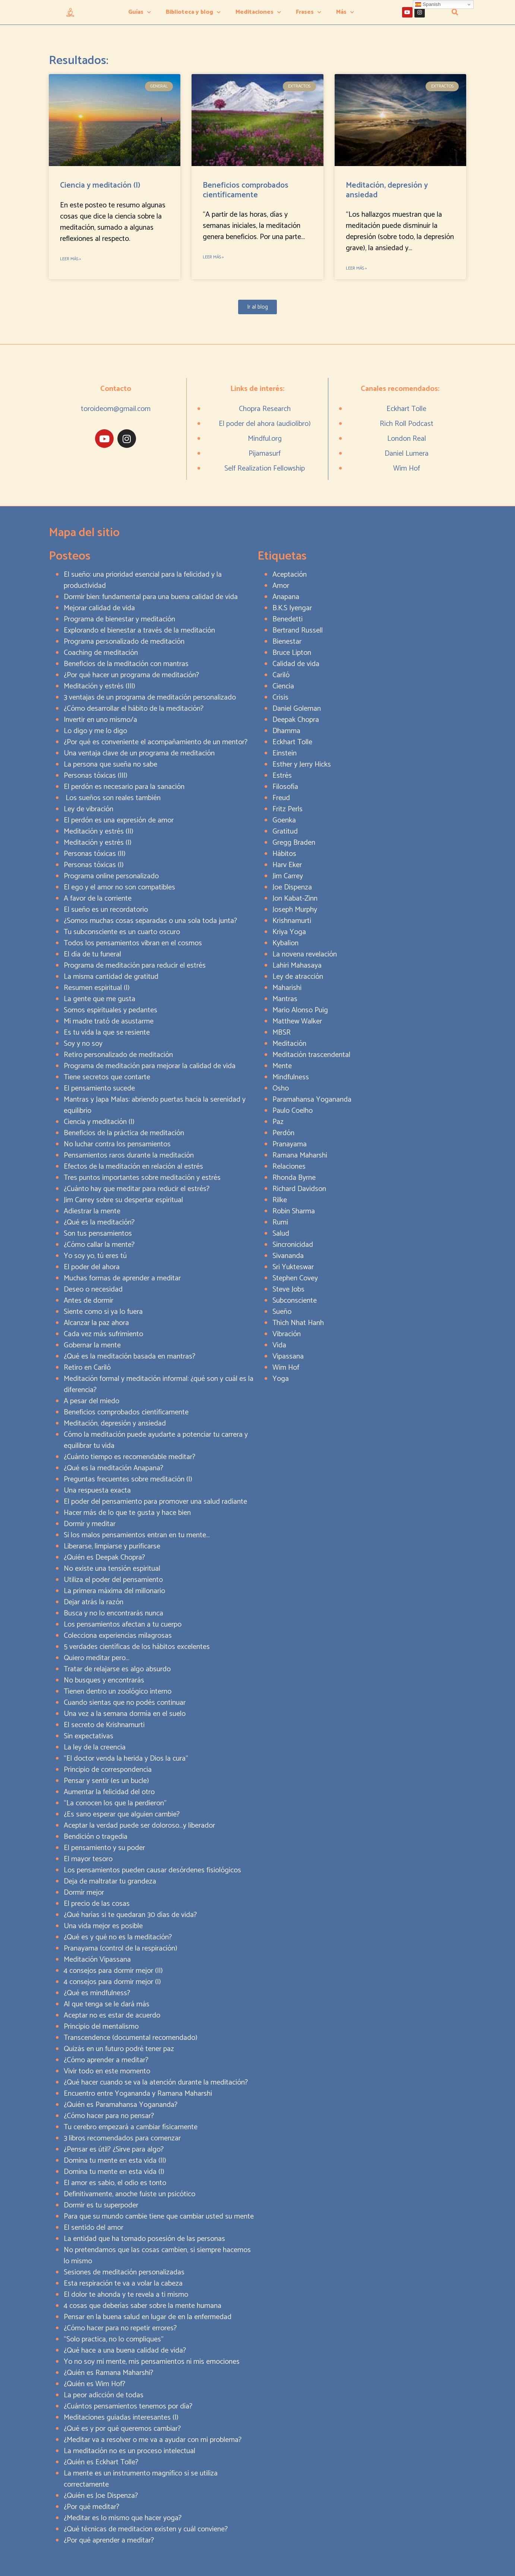  I want to click on ¿Cómo hacer para no pensar?, so click(109, 2116).